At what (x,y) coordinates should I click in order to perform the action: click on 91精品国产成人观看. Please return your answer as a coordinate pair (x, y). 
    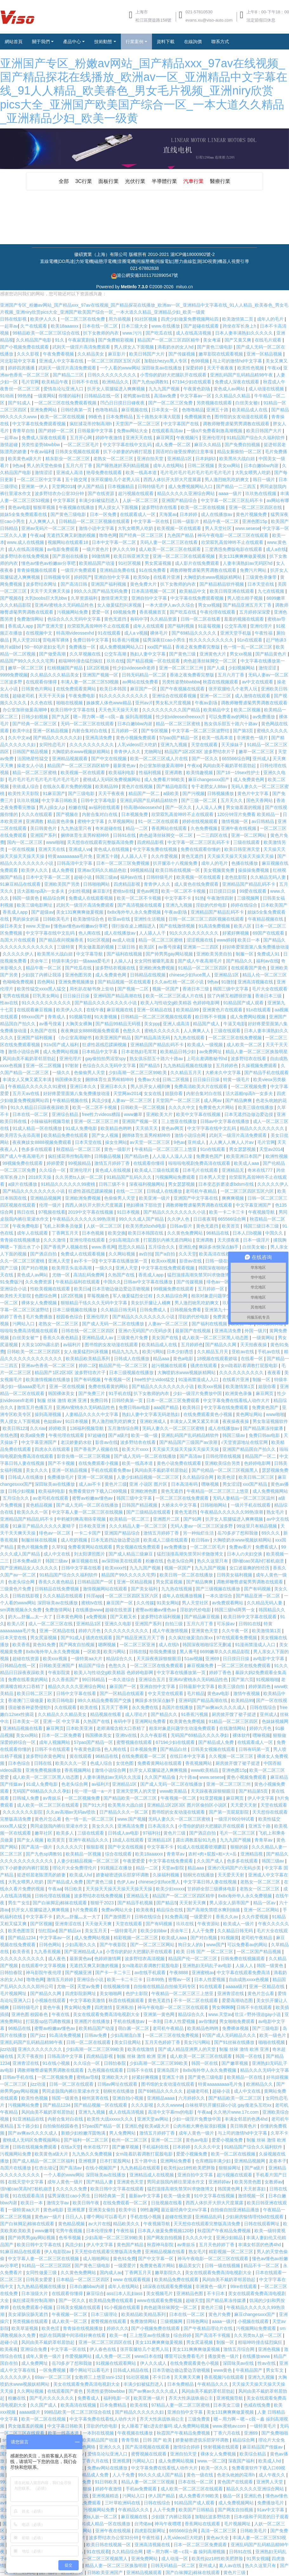
    Looking at the image, I should click on (244, 1002).